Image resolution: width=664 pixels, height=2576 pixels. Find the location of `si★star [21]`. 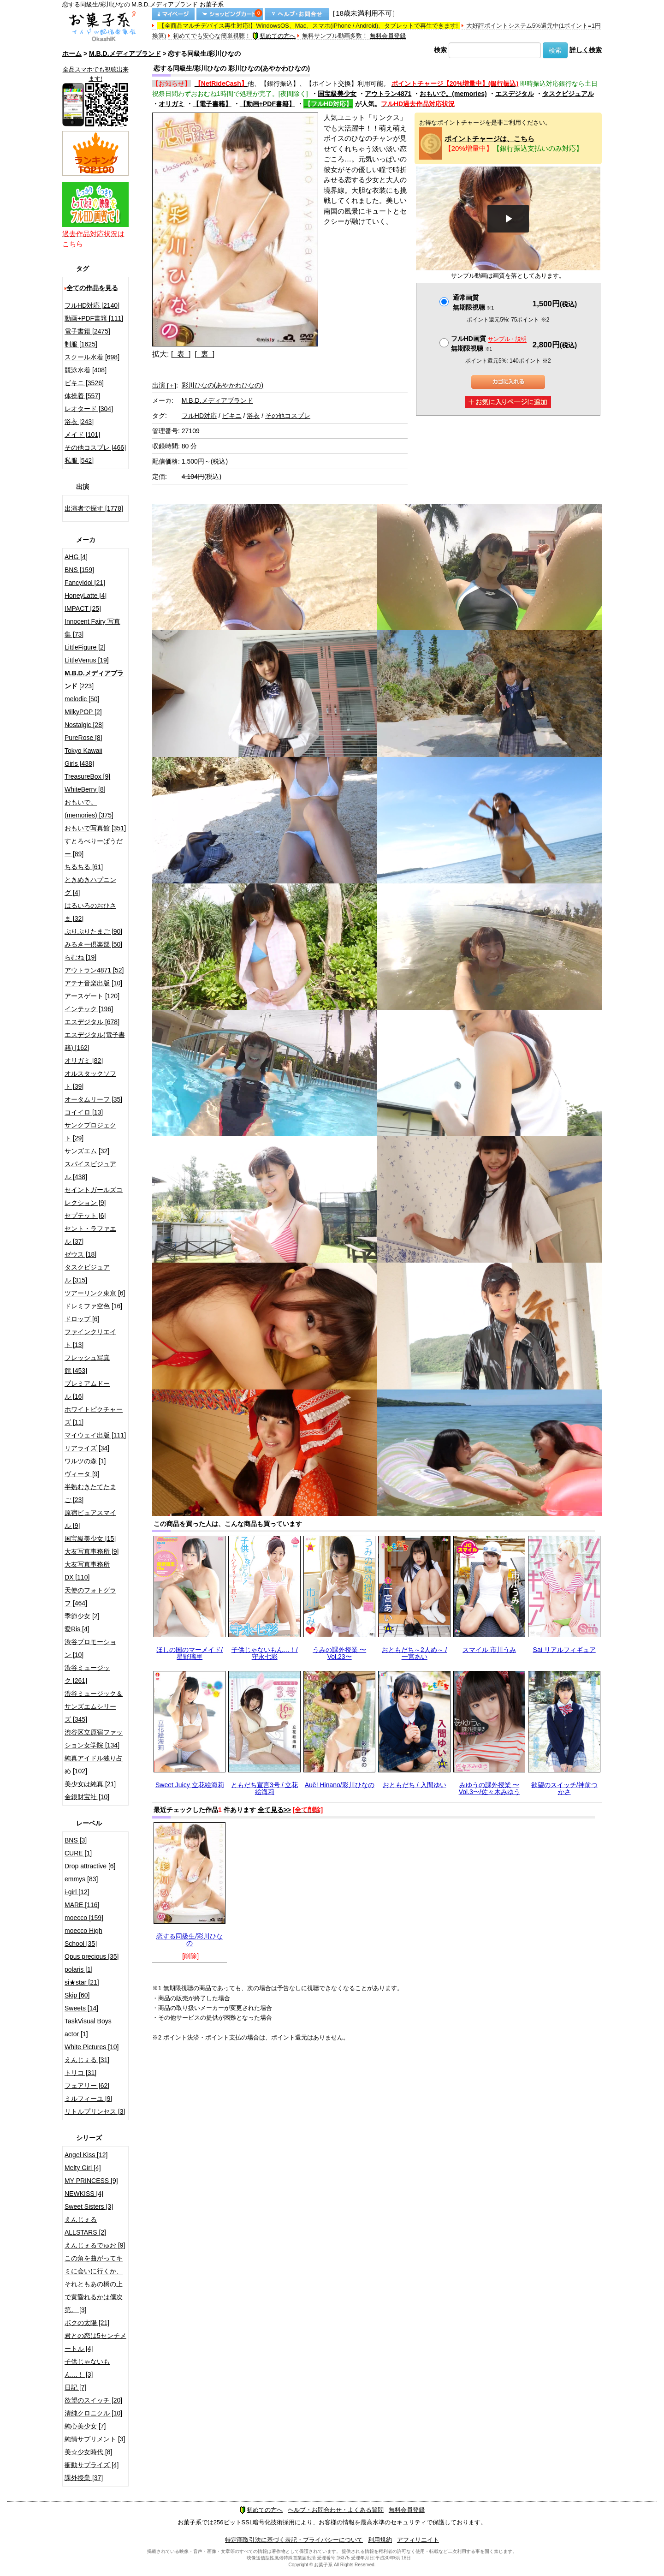

si★star [21] is located at coordinates (82, 1982).